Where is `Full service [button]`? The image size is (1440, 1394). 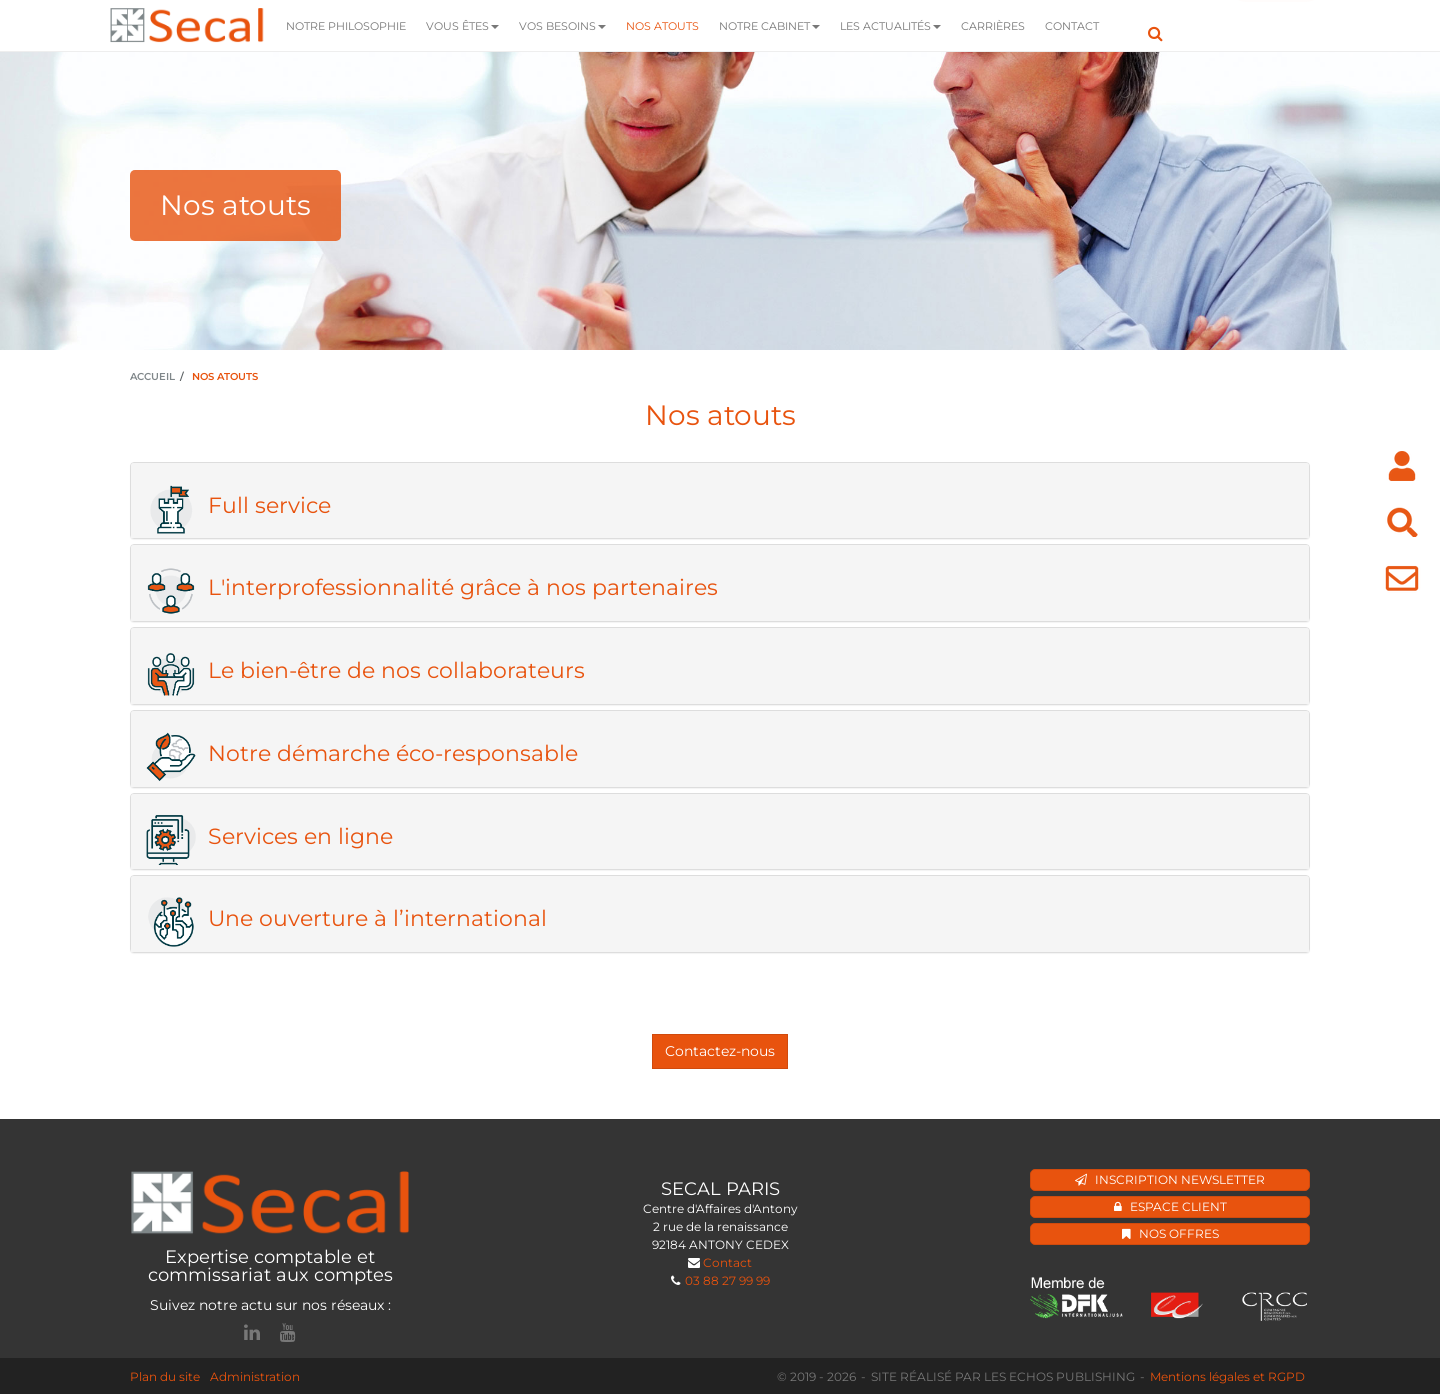 Full service [button] is located at coordinates (238, 506).